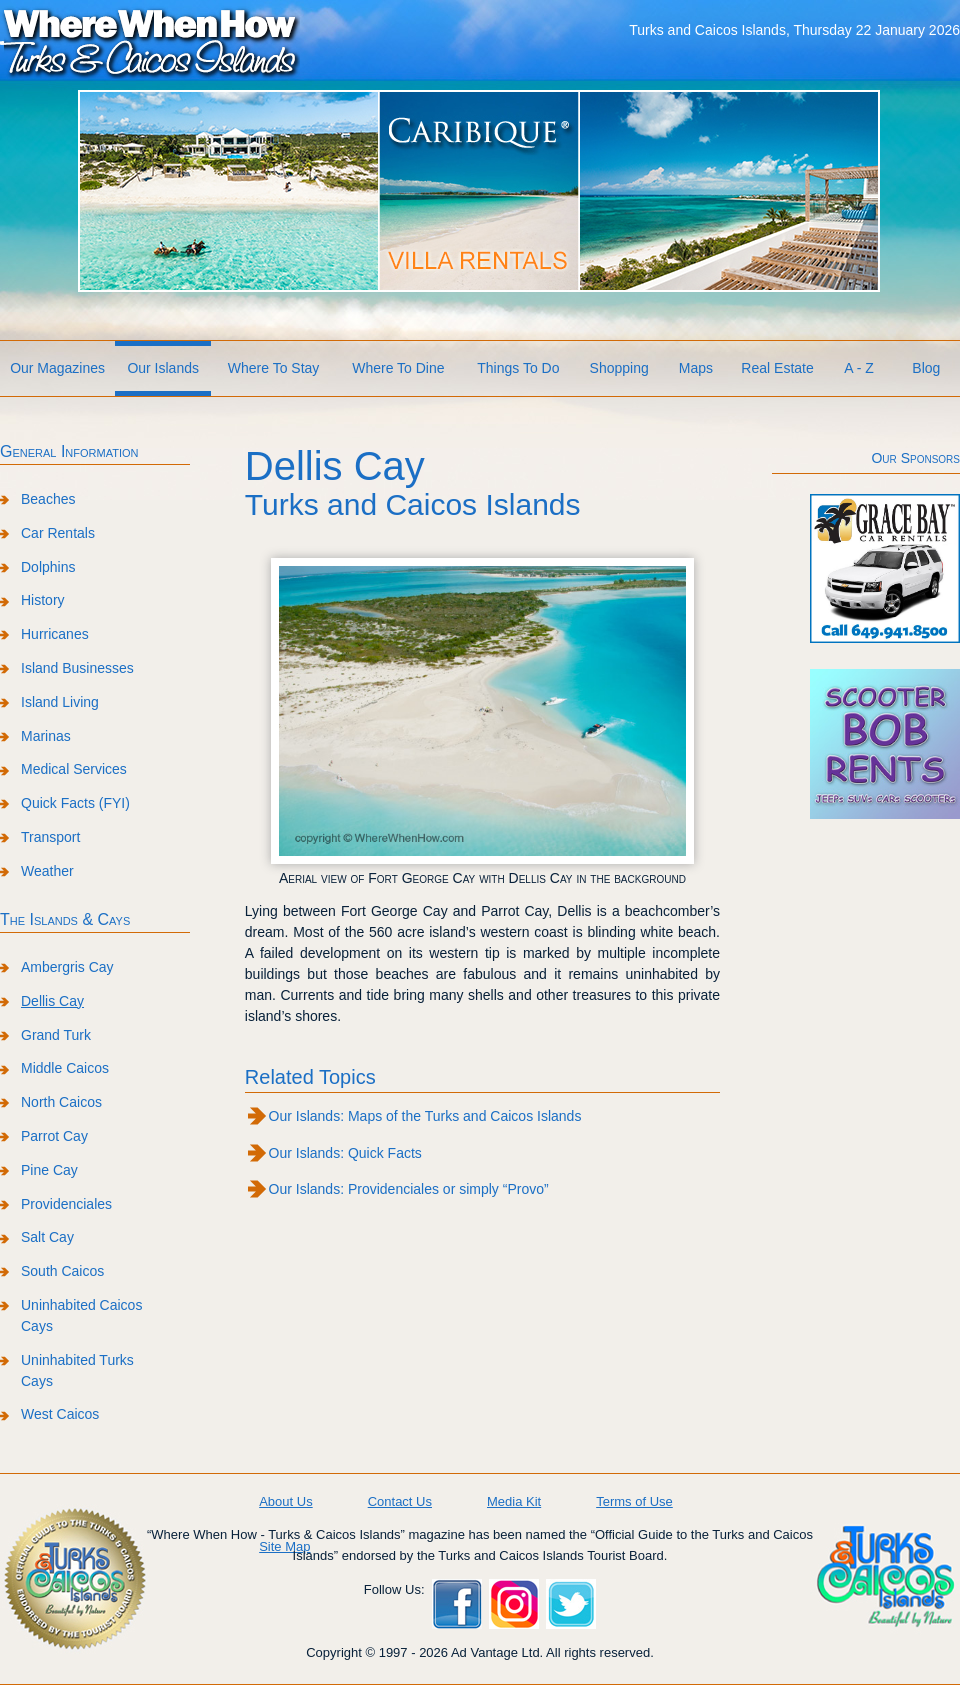 This screenshot has width=960, height=1685. What do you see at coordinates (514, 1604) in the screenshot?
I see `Instagram` at bounding box center [514, 1604].